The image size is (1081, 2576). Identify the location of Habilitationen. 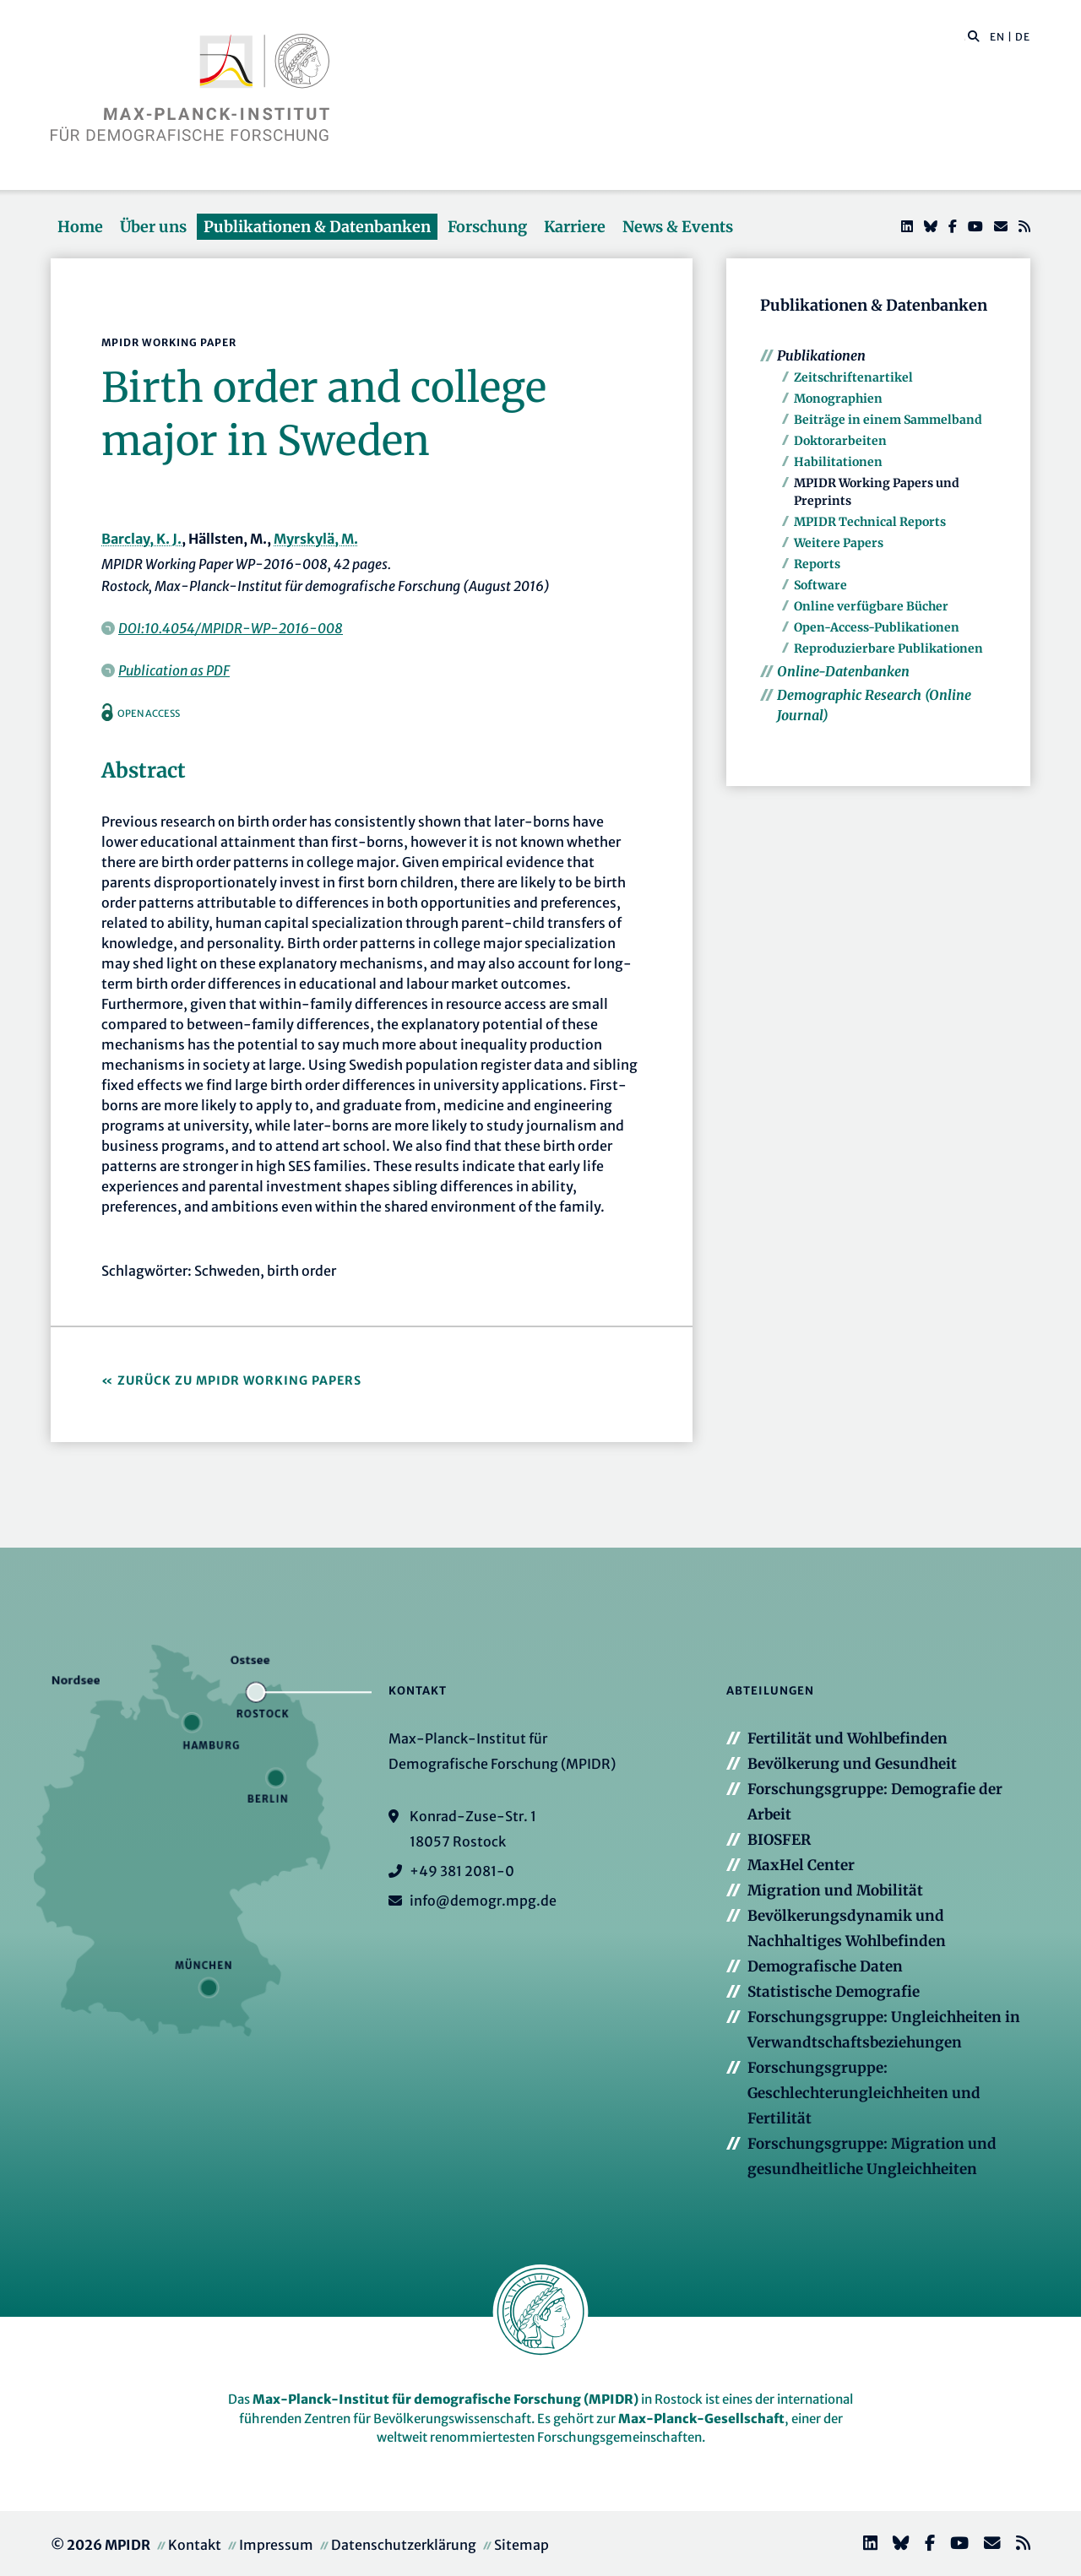
(838, 461).